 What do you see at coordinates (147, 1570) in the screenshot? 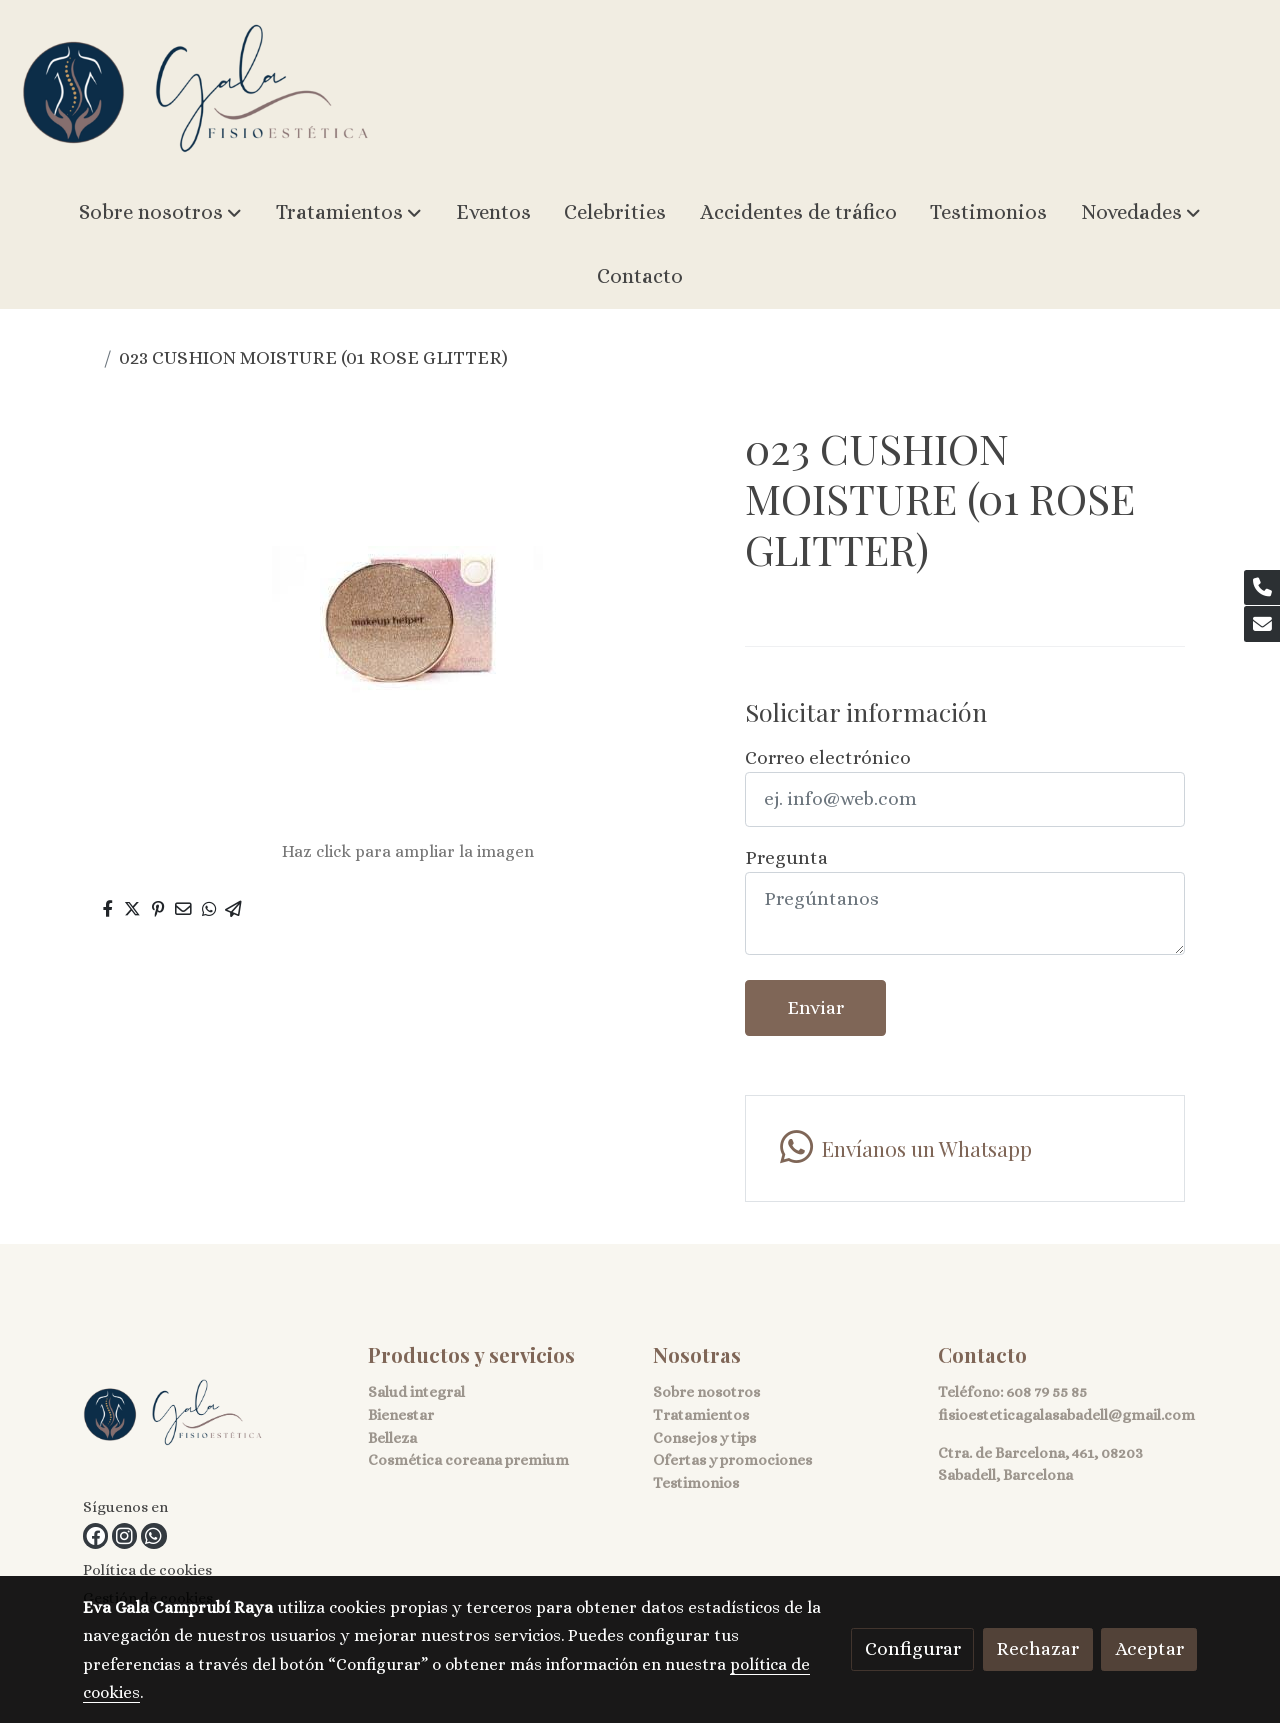
I see `Política de cookies` at bounding box center [147, 1570].